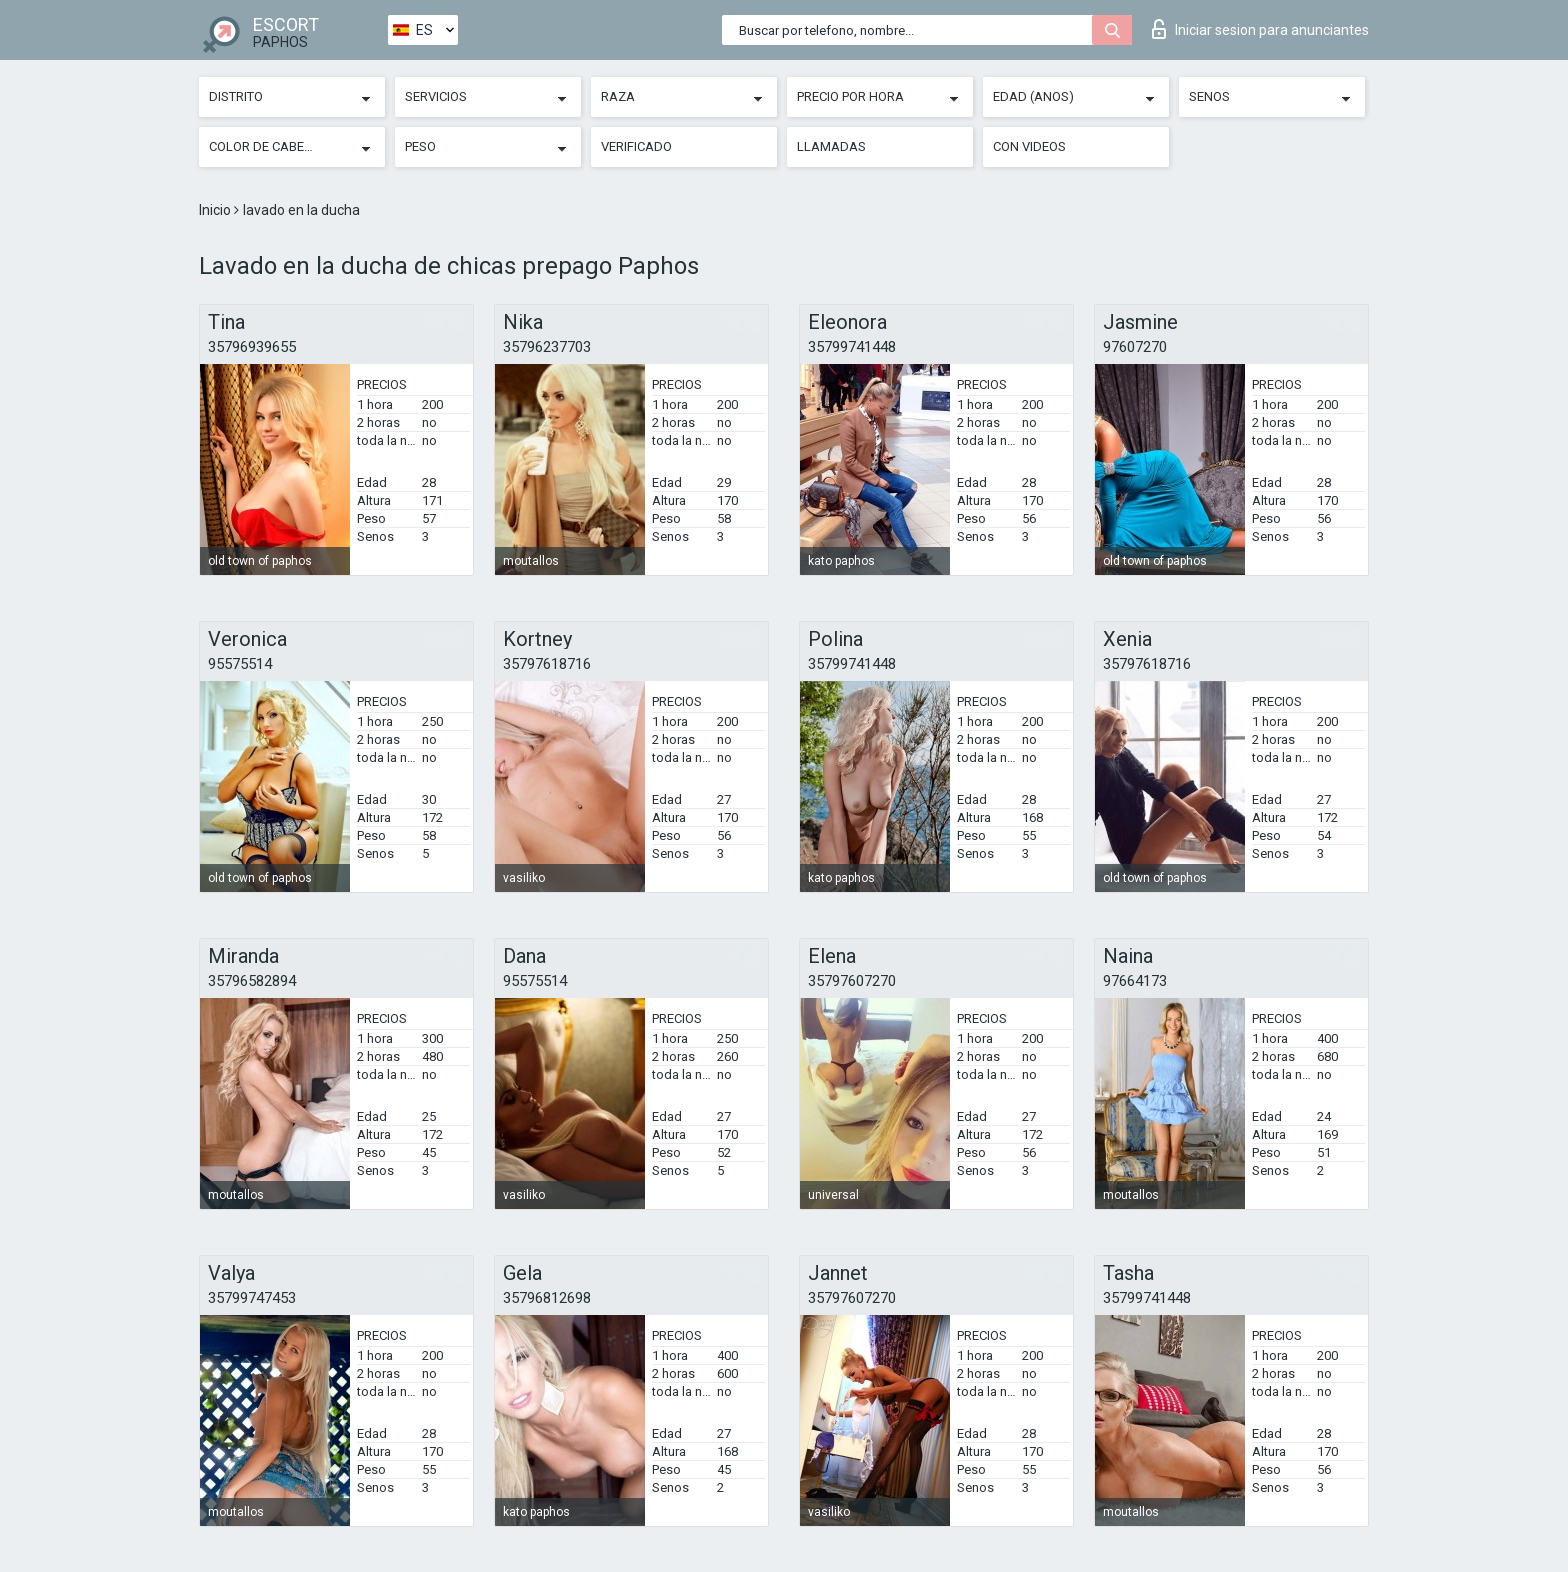  Describe the element at coordinates (852, 981) in the screenshot. I see `35797607270` at that location.